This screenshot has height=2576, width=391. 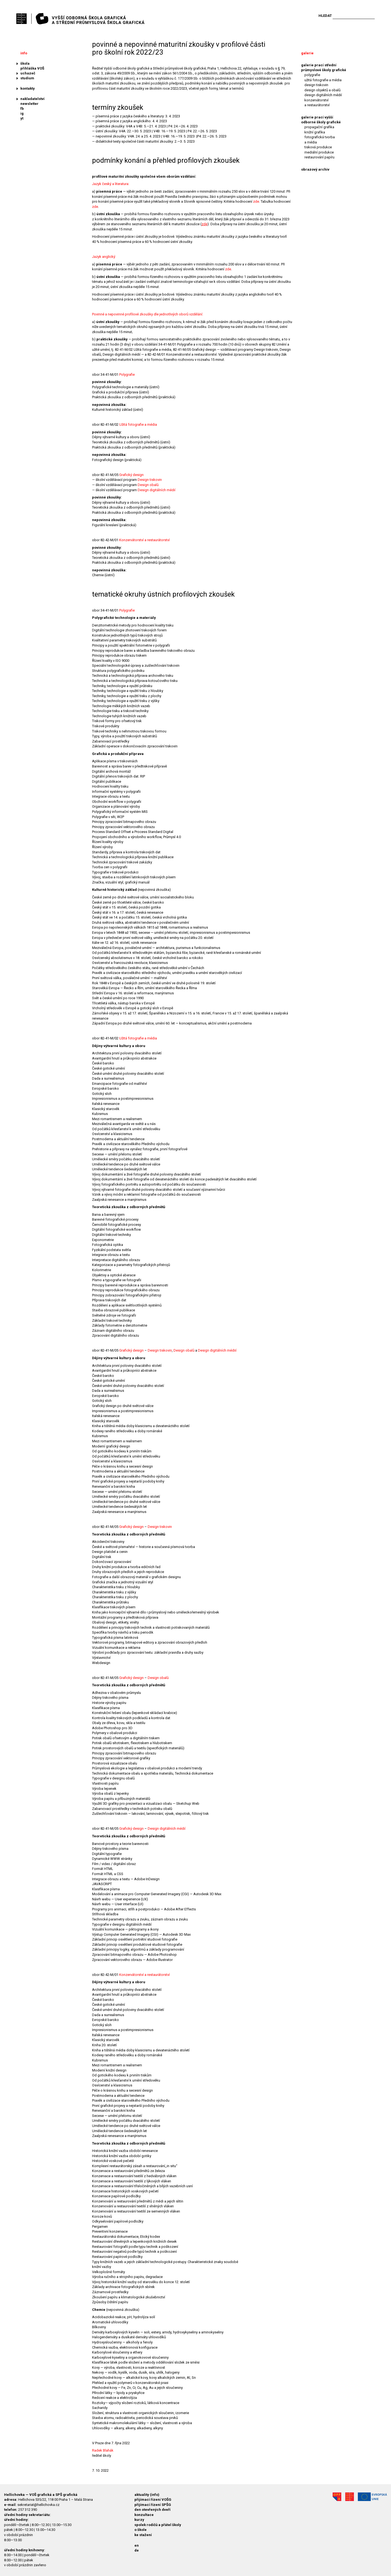 I want to click on aktuality (info), so click(x=146, y=2495).